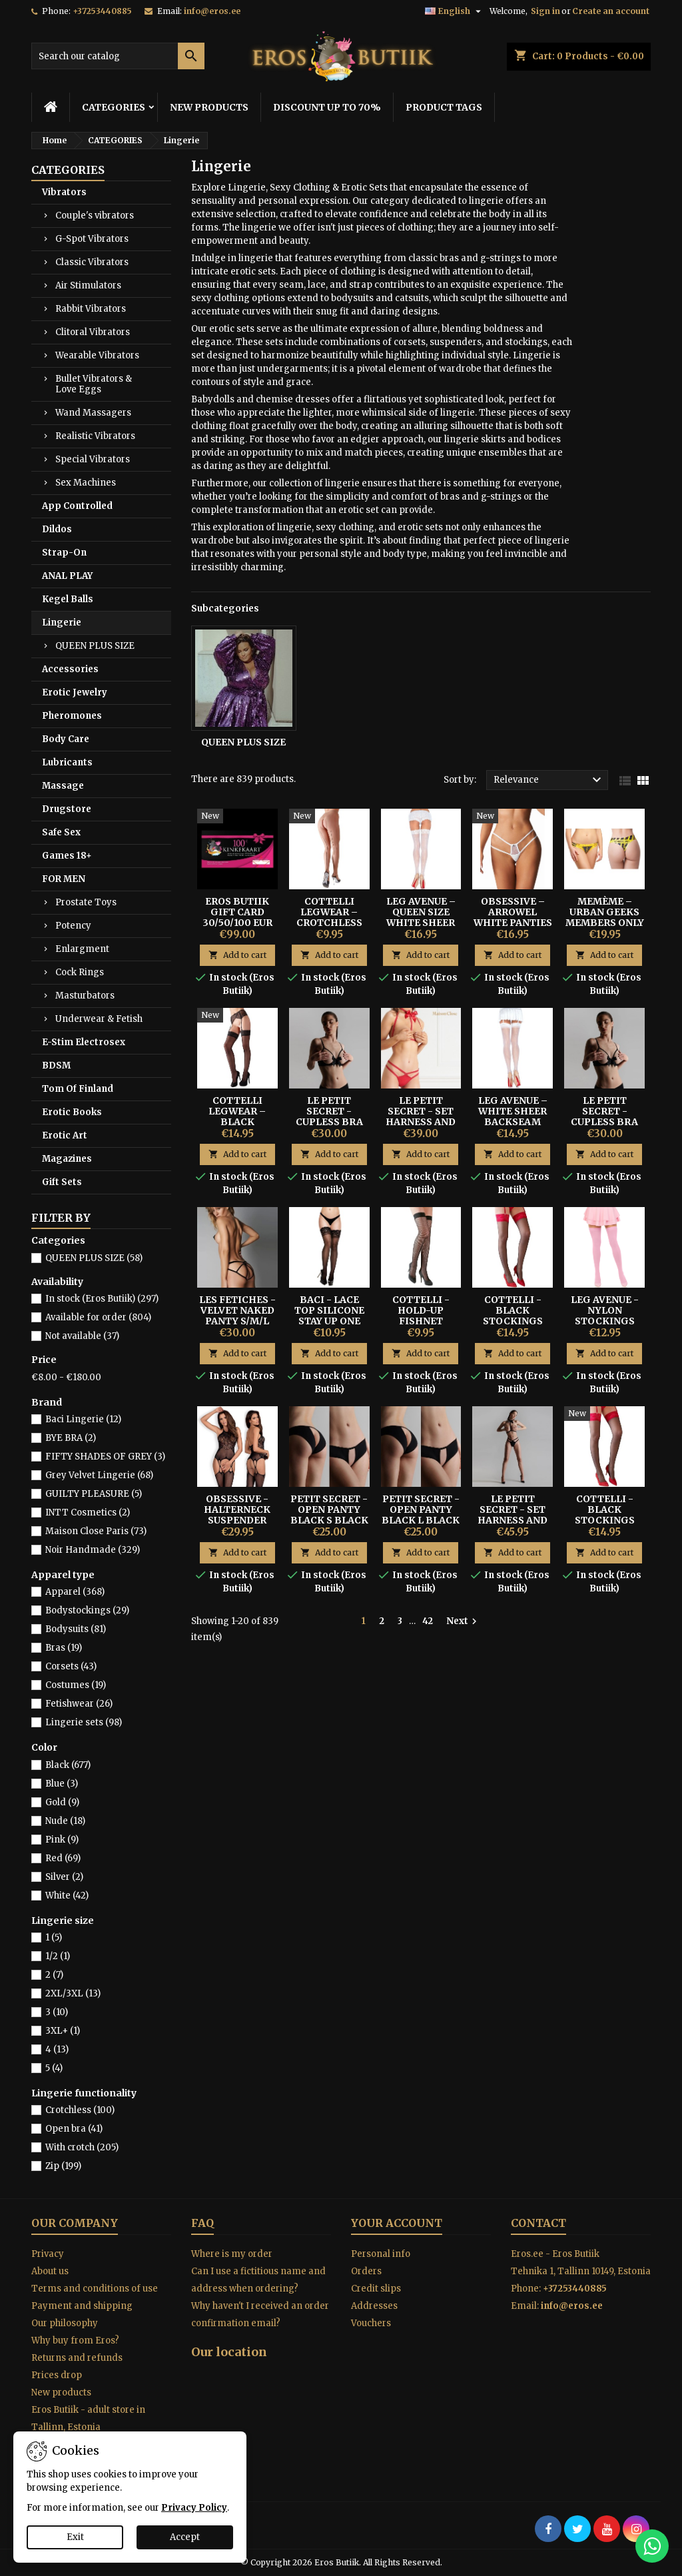 This screenshot has width=682, height=2576. Describe the element at coordinates (64, 192) in the screenshot. I see `Vibrators` at that location.